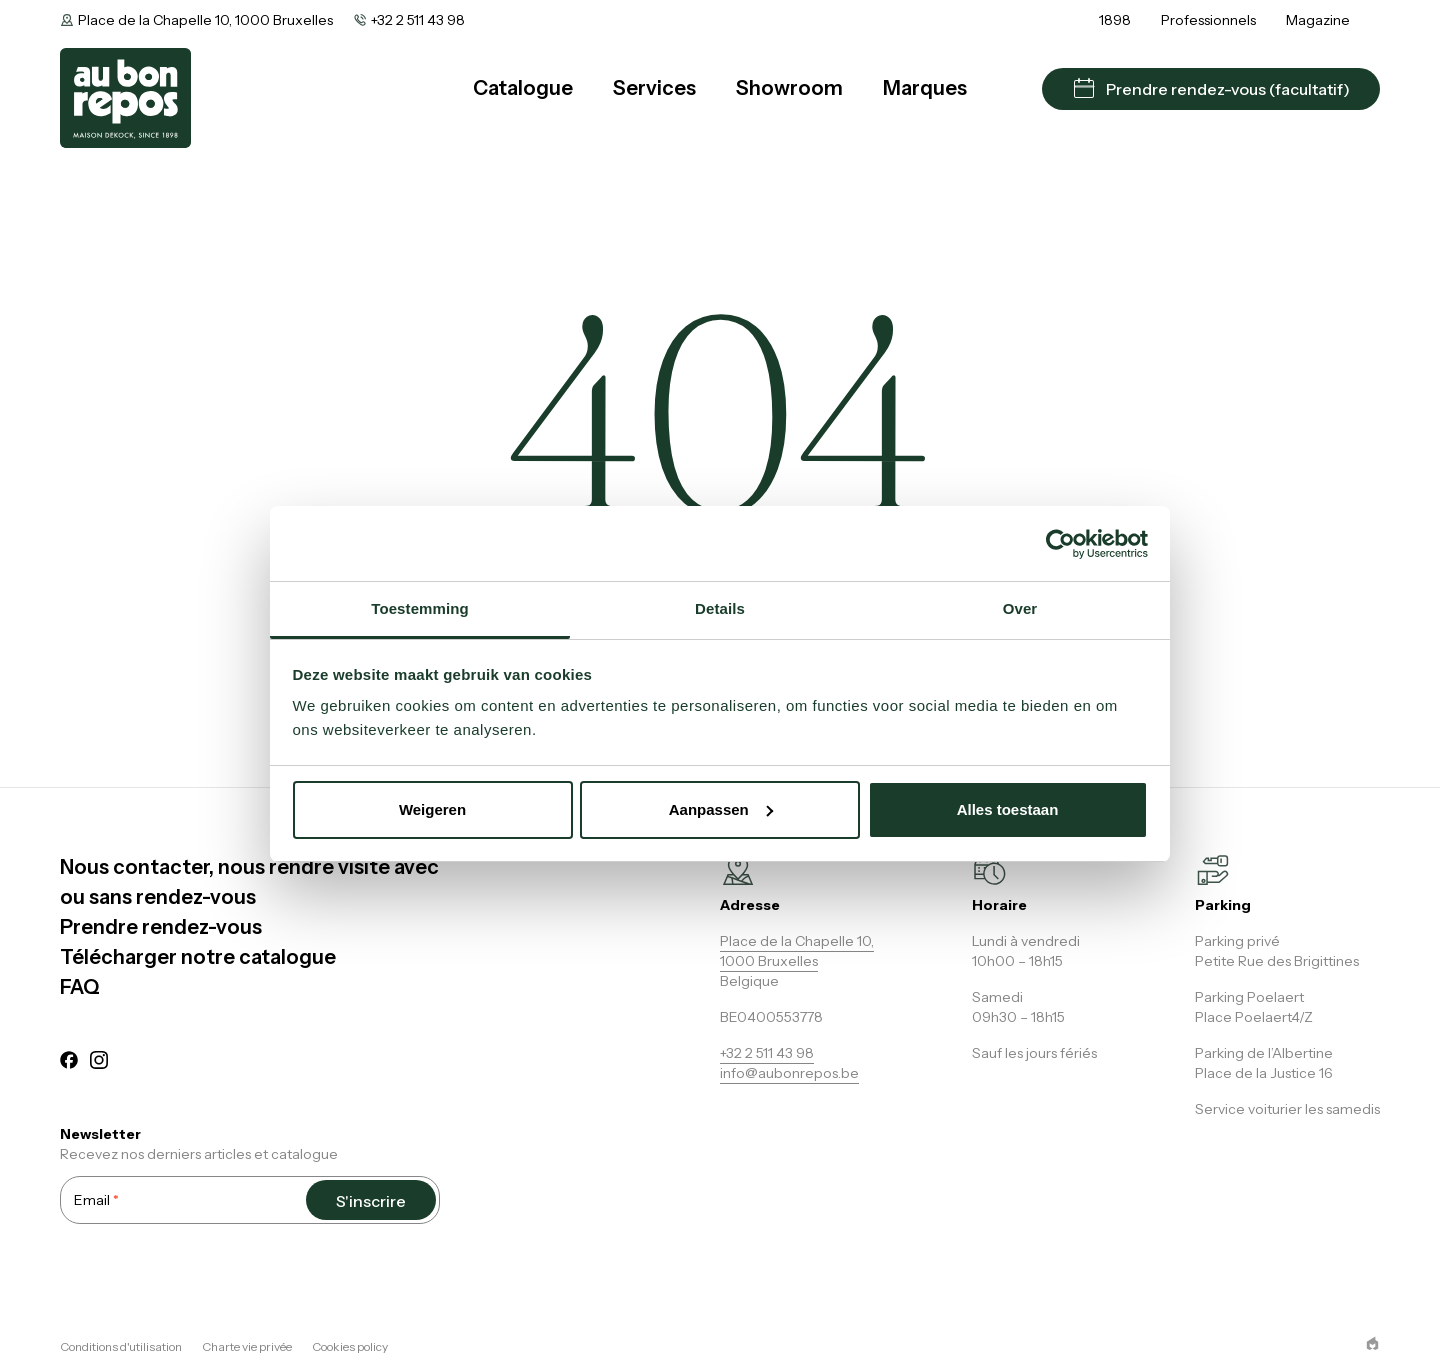 This screenshot has height=1368, width=1440. Describe the element at coordinates (1020, 608) in the screenshot. I see `Over [tab]` at that location.